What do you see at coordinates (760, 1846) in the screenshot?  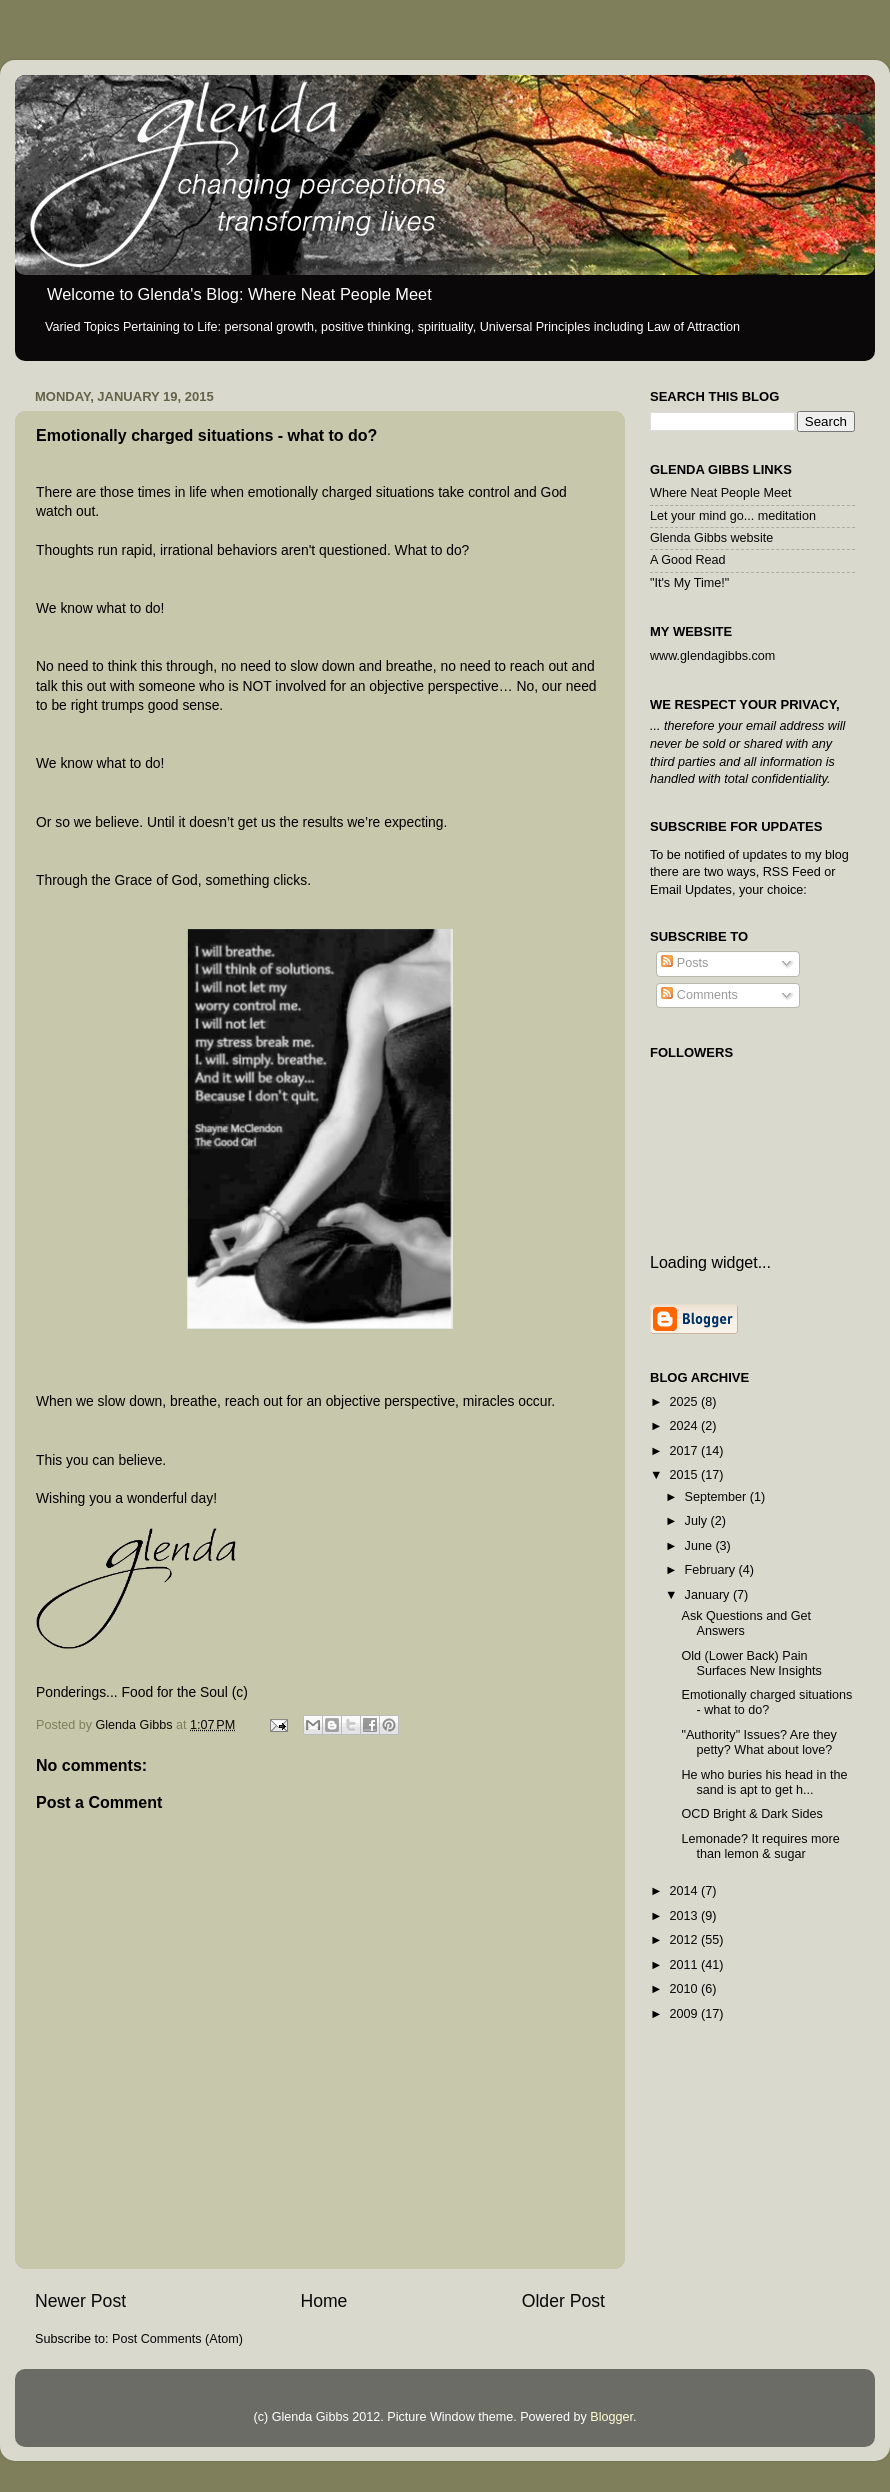 I see `Lemonade? It requires more than lemon & sugar` at bounding box center [760, 1846].